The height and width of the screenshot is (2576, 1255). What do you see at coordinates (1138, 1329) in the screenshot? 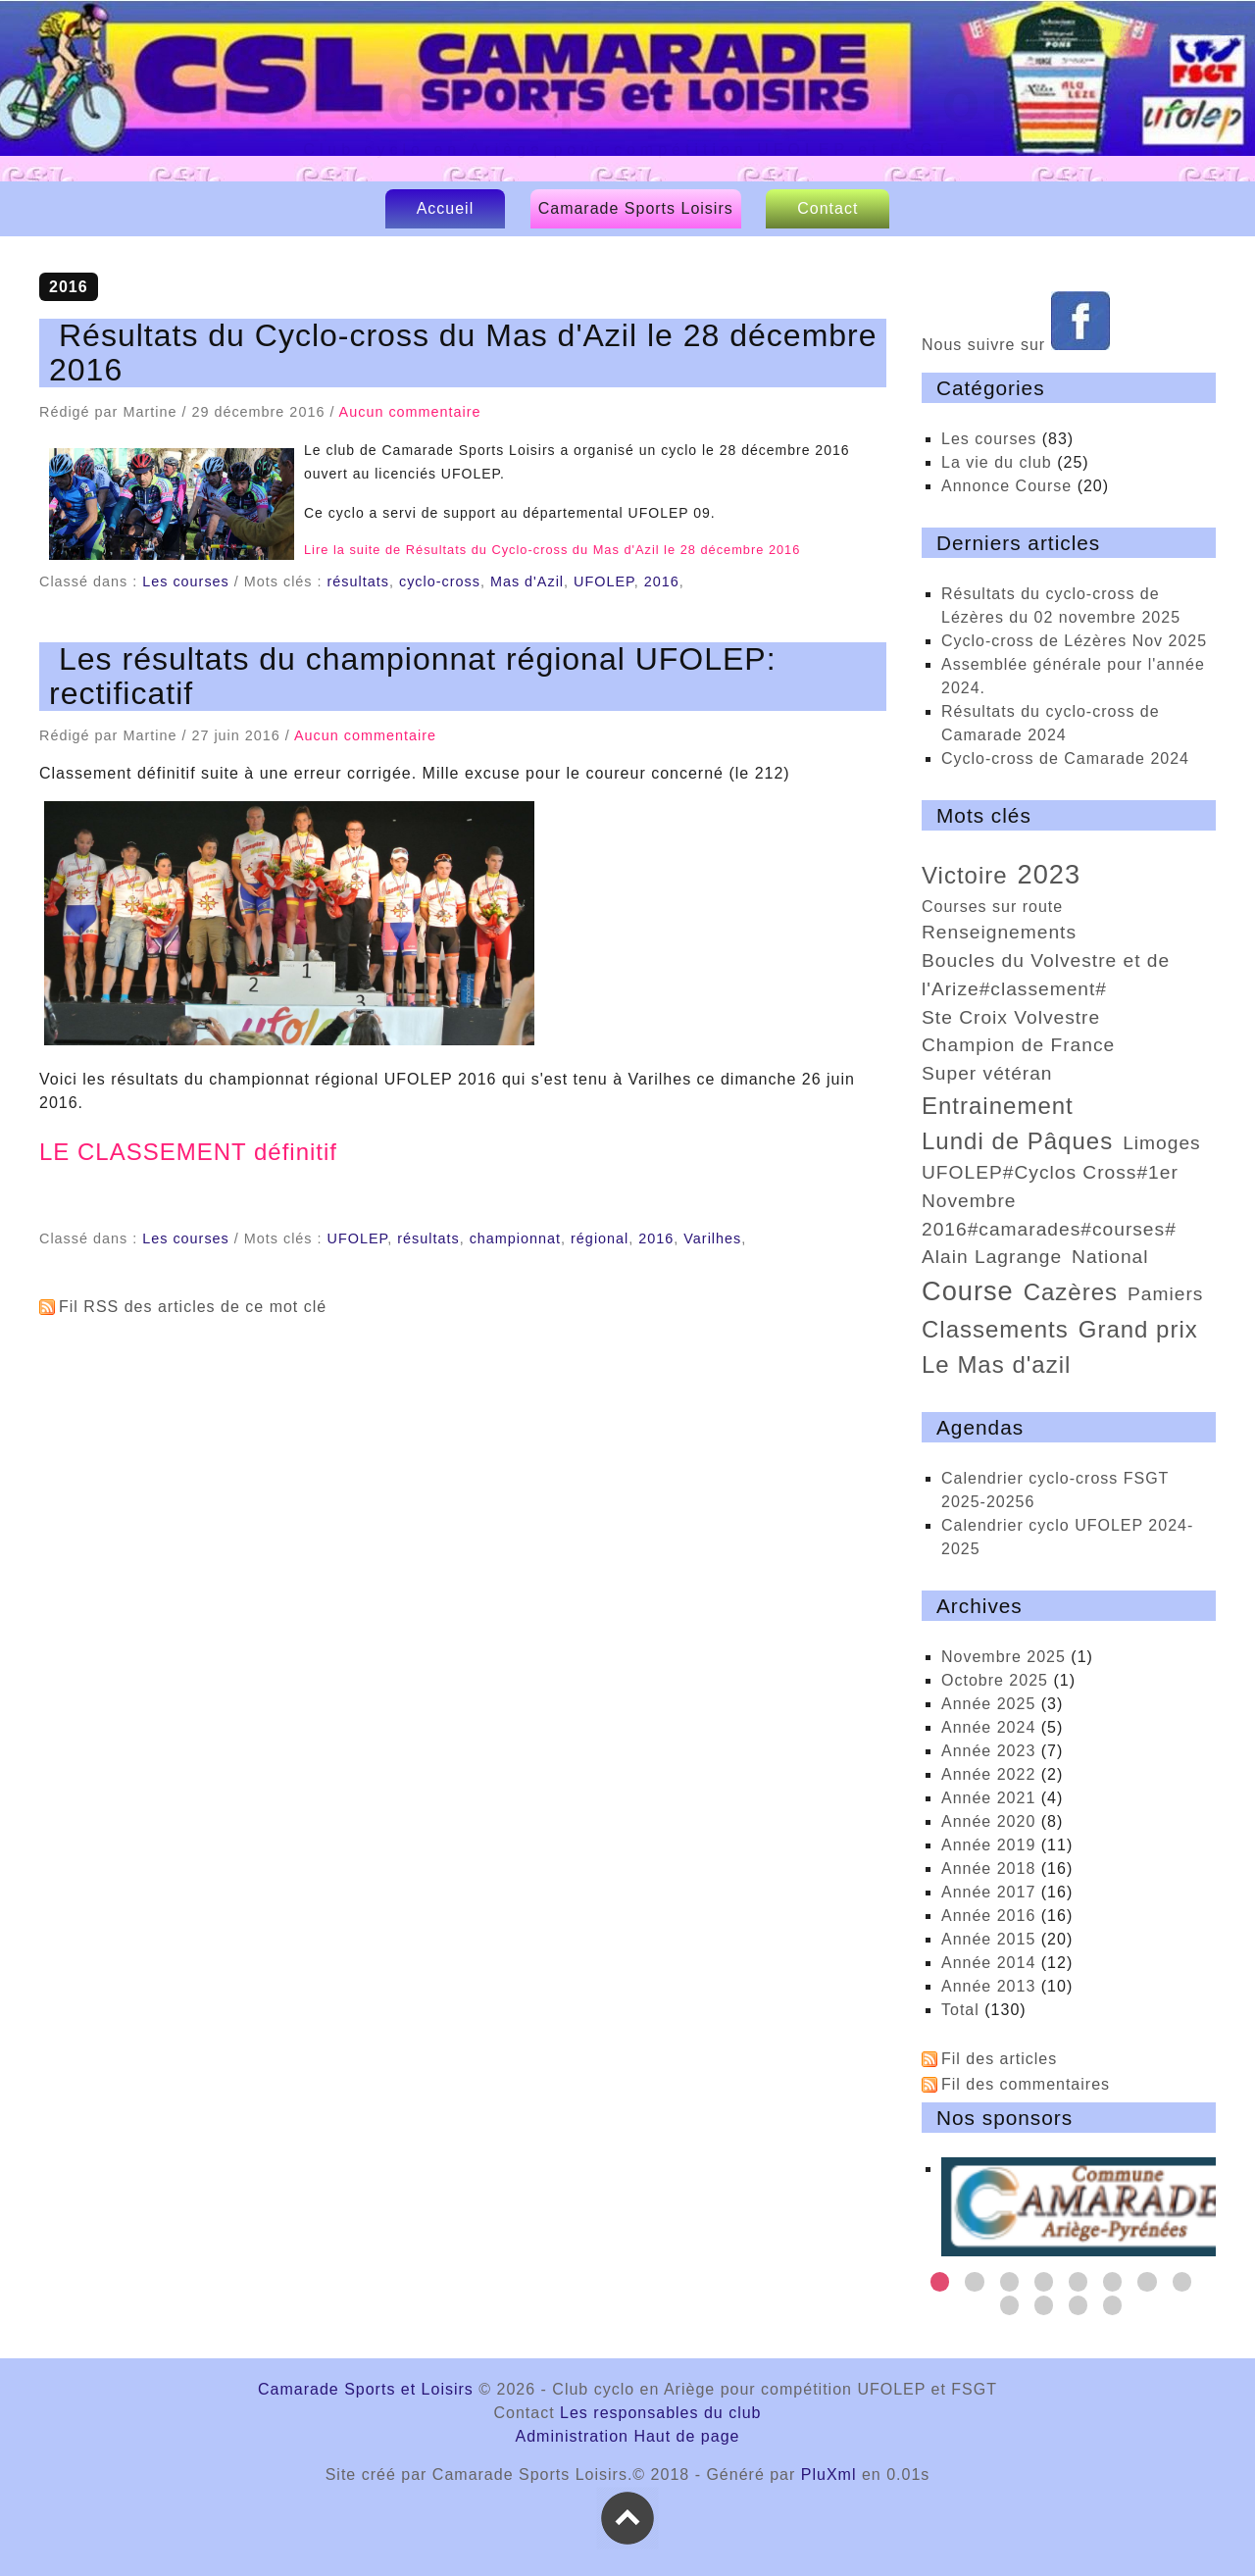
I see `Grand prix` at bounding box center [1138, 1329].